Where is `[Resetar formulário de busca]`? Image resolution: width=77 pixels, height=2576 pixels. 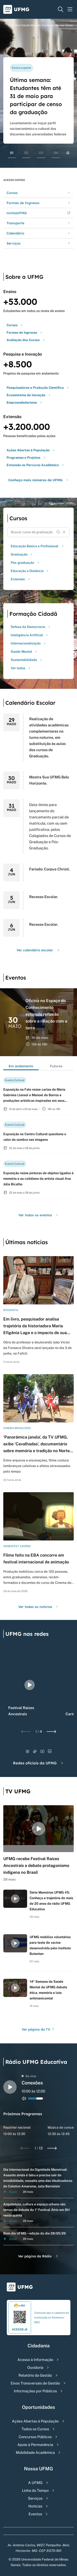 [Resetar formulário de busca] is located at coordinates (64, 532).